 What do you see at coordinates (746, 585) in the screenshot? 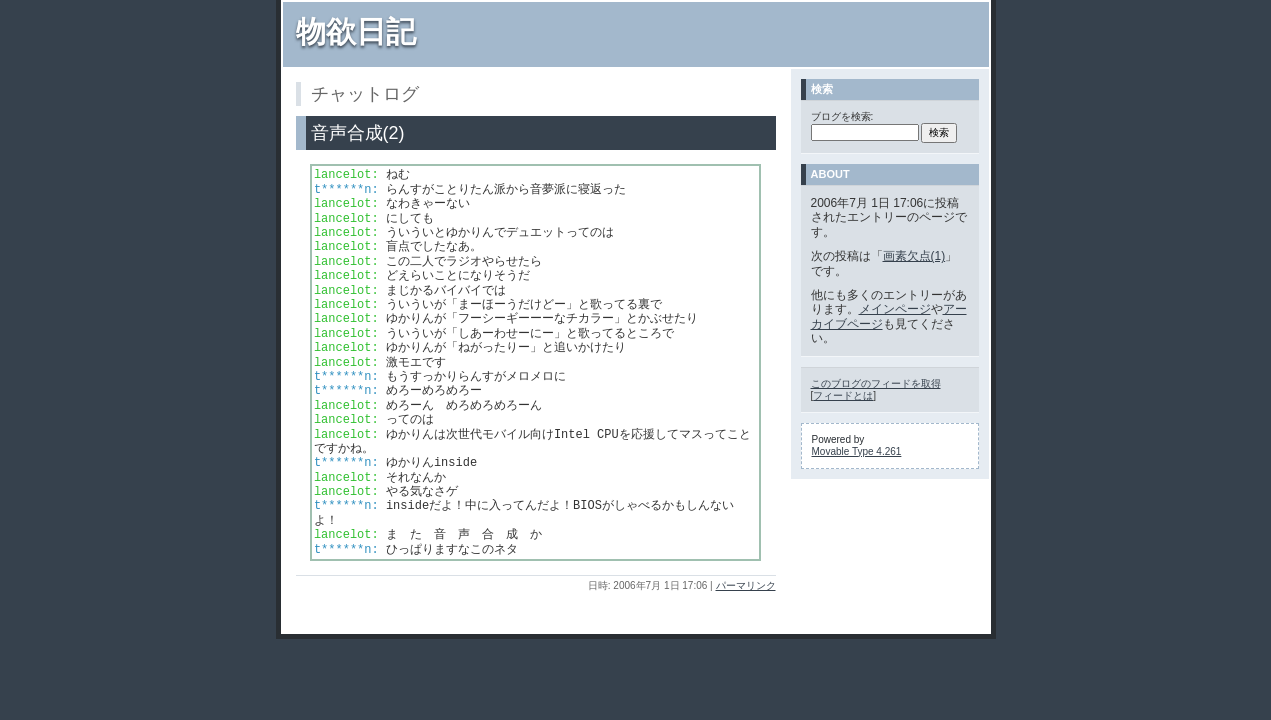
I see `パーマリンク` at bounding box center [746, 585].